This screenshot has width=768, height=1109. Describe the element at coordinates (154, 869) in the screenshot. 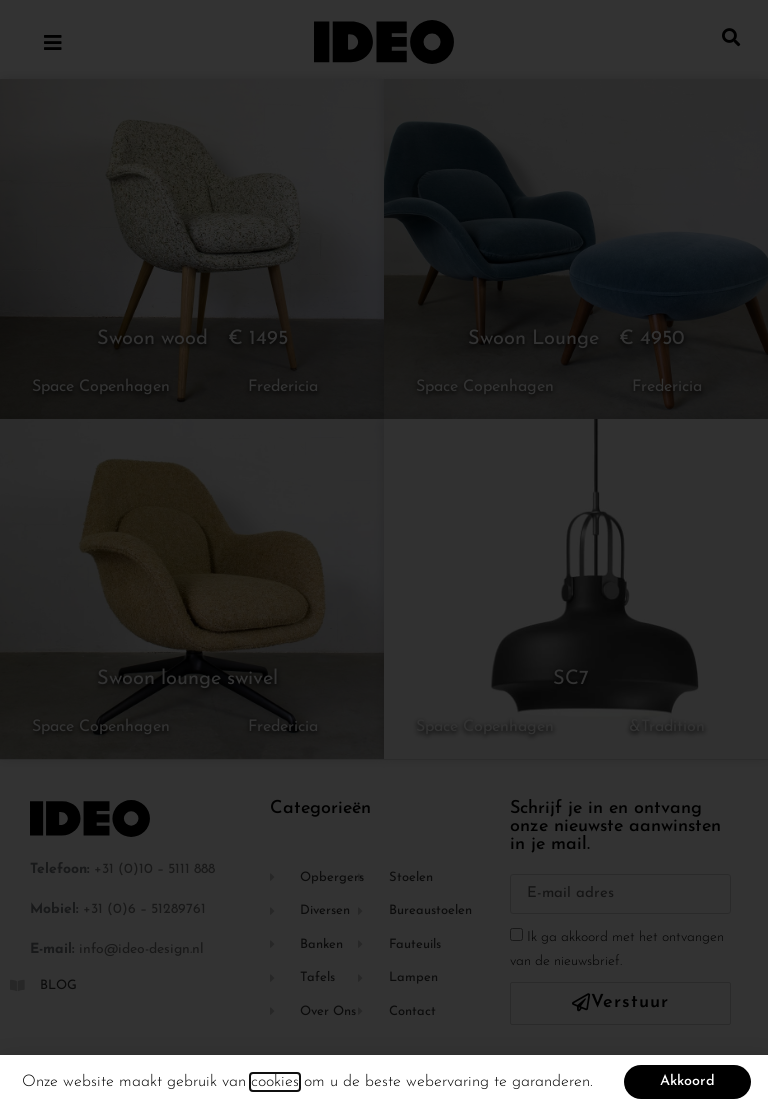

I see `+31 (0)10 – 5111 888` at that location.